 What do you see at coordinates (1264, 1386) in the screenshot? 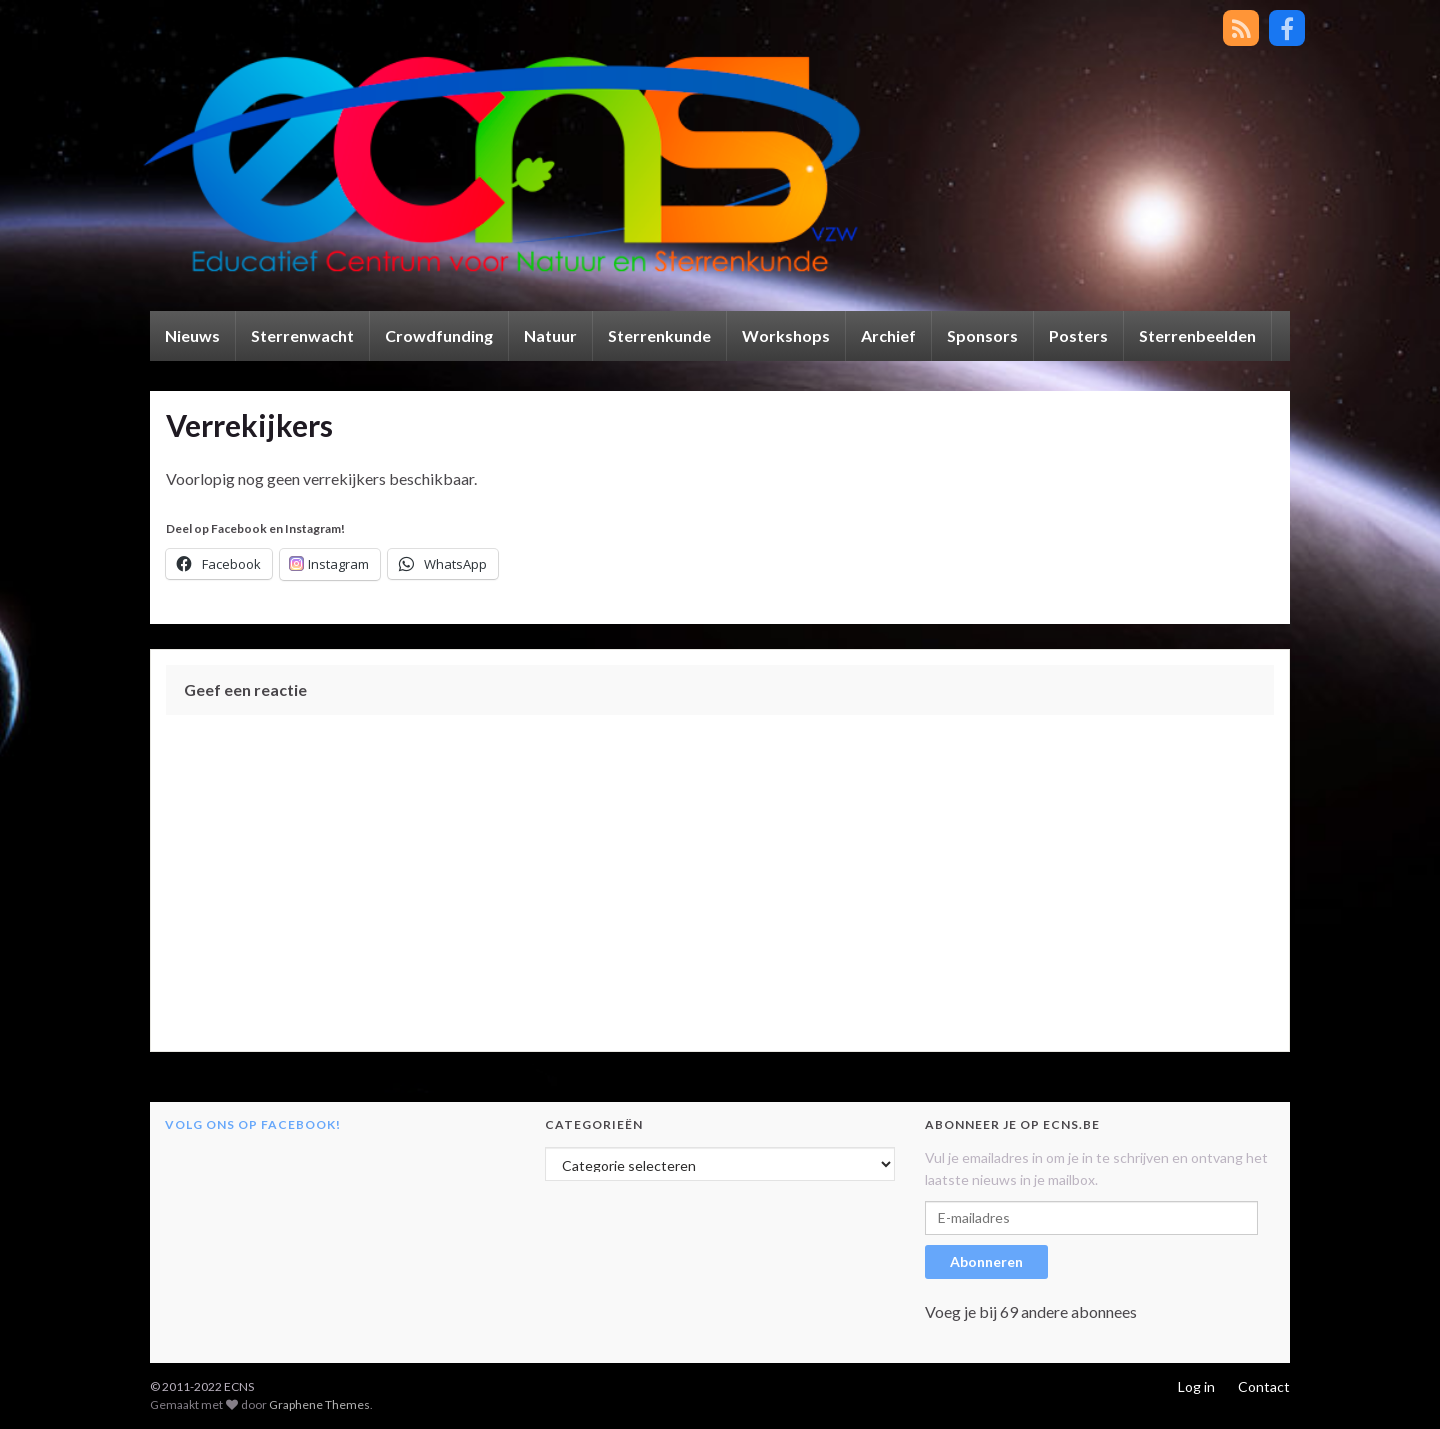
I see `Contact` at bounding box center [1264, 1386].